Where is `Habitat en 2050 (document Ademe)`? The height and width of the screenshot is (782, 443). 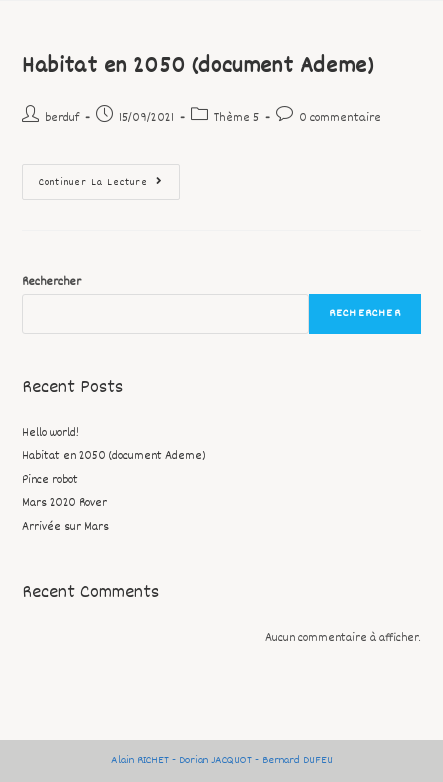 Habitat en 2050 (document Ademe) is located at coordinates (197, 67).